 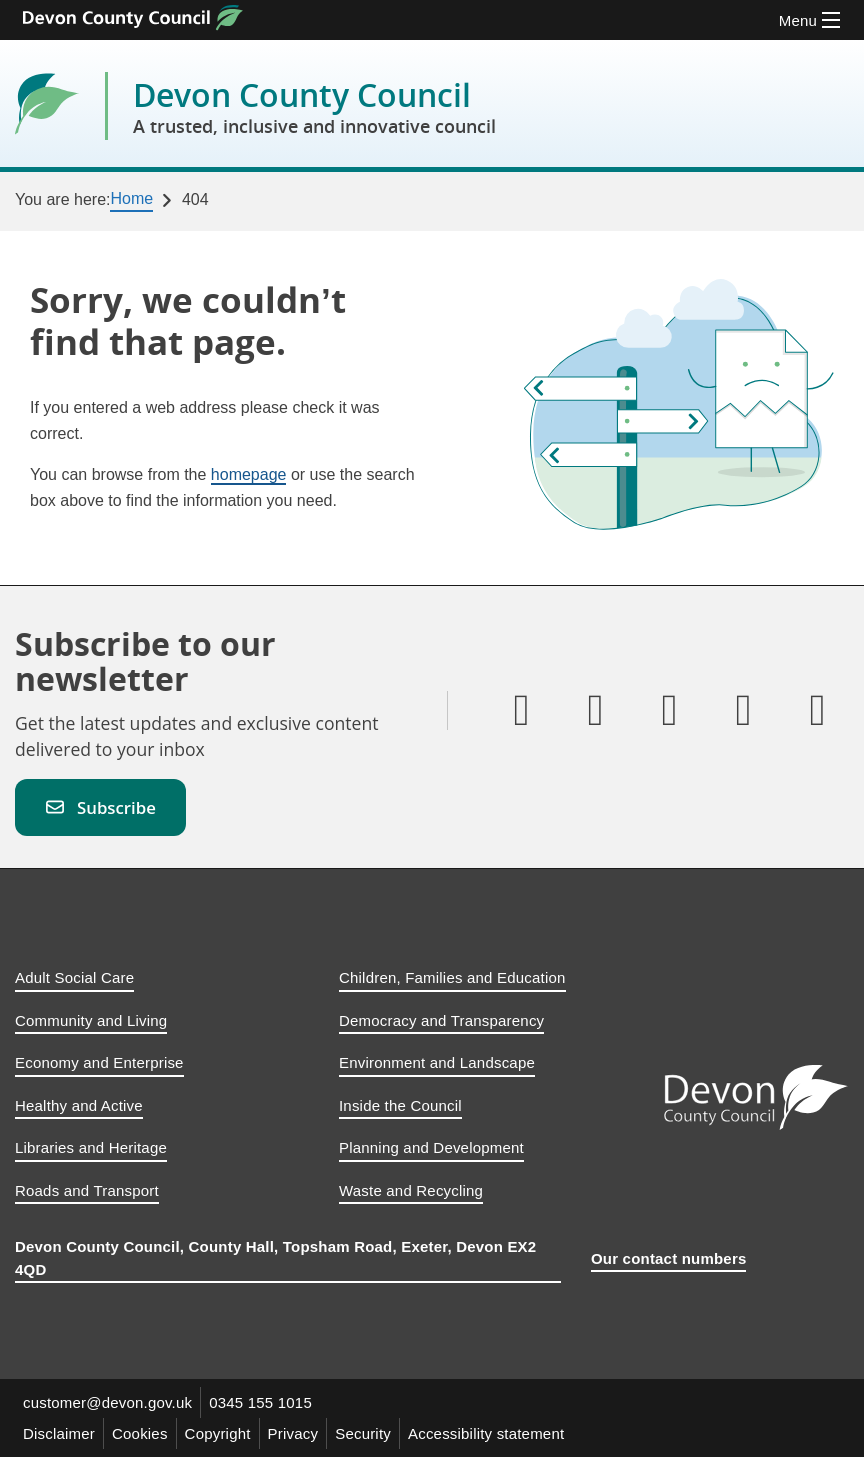 I want to click on Privacy, so click(x=293, y=1433).